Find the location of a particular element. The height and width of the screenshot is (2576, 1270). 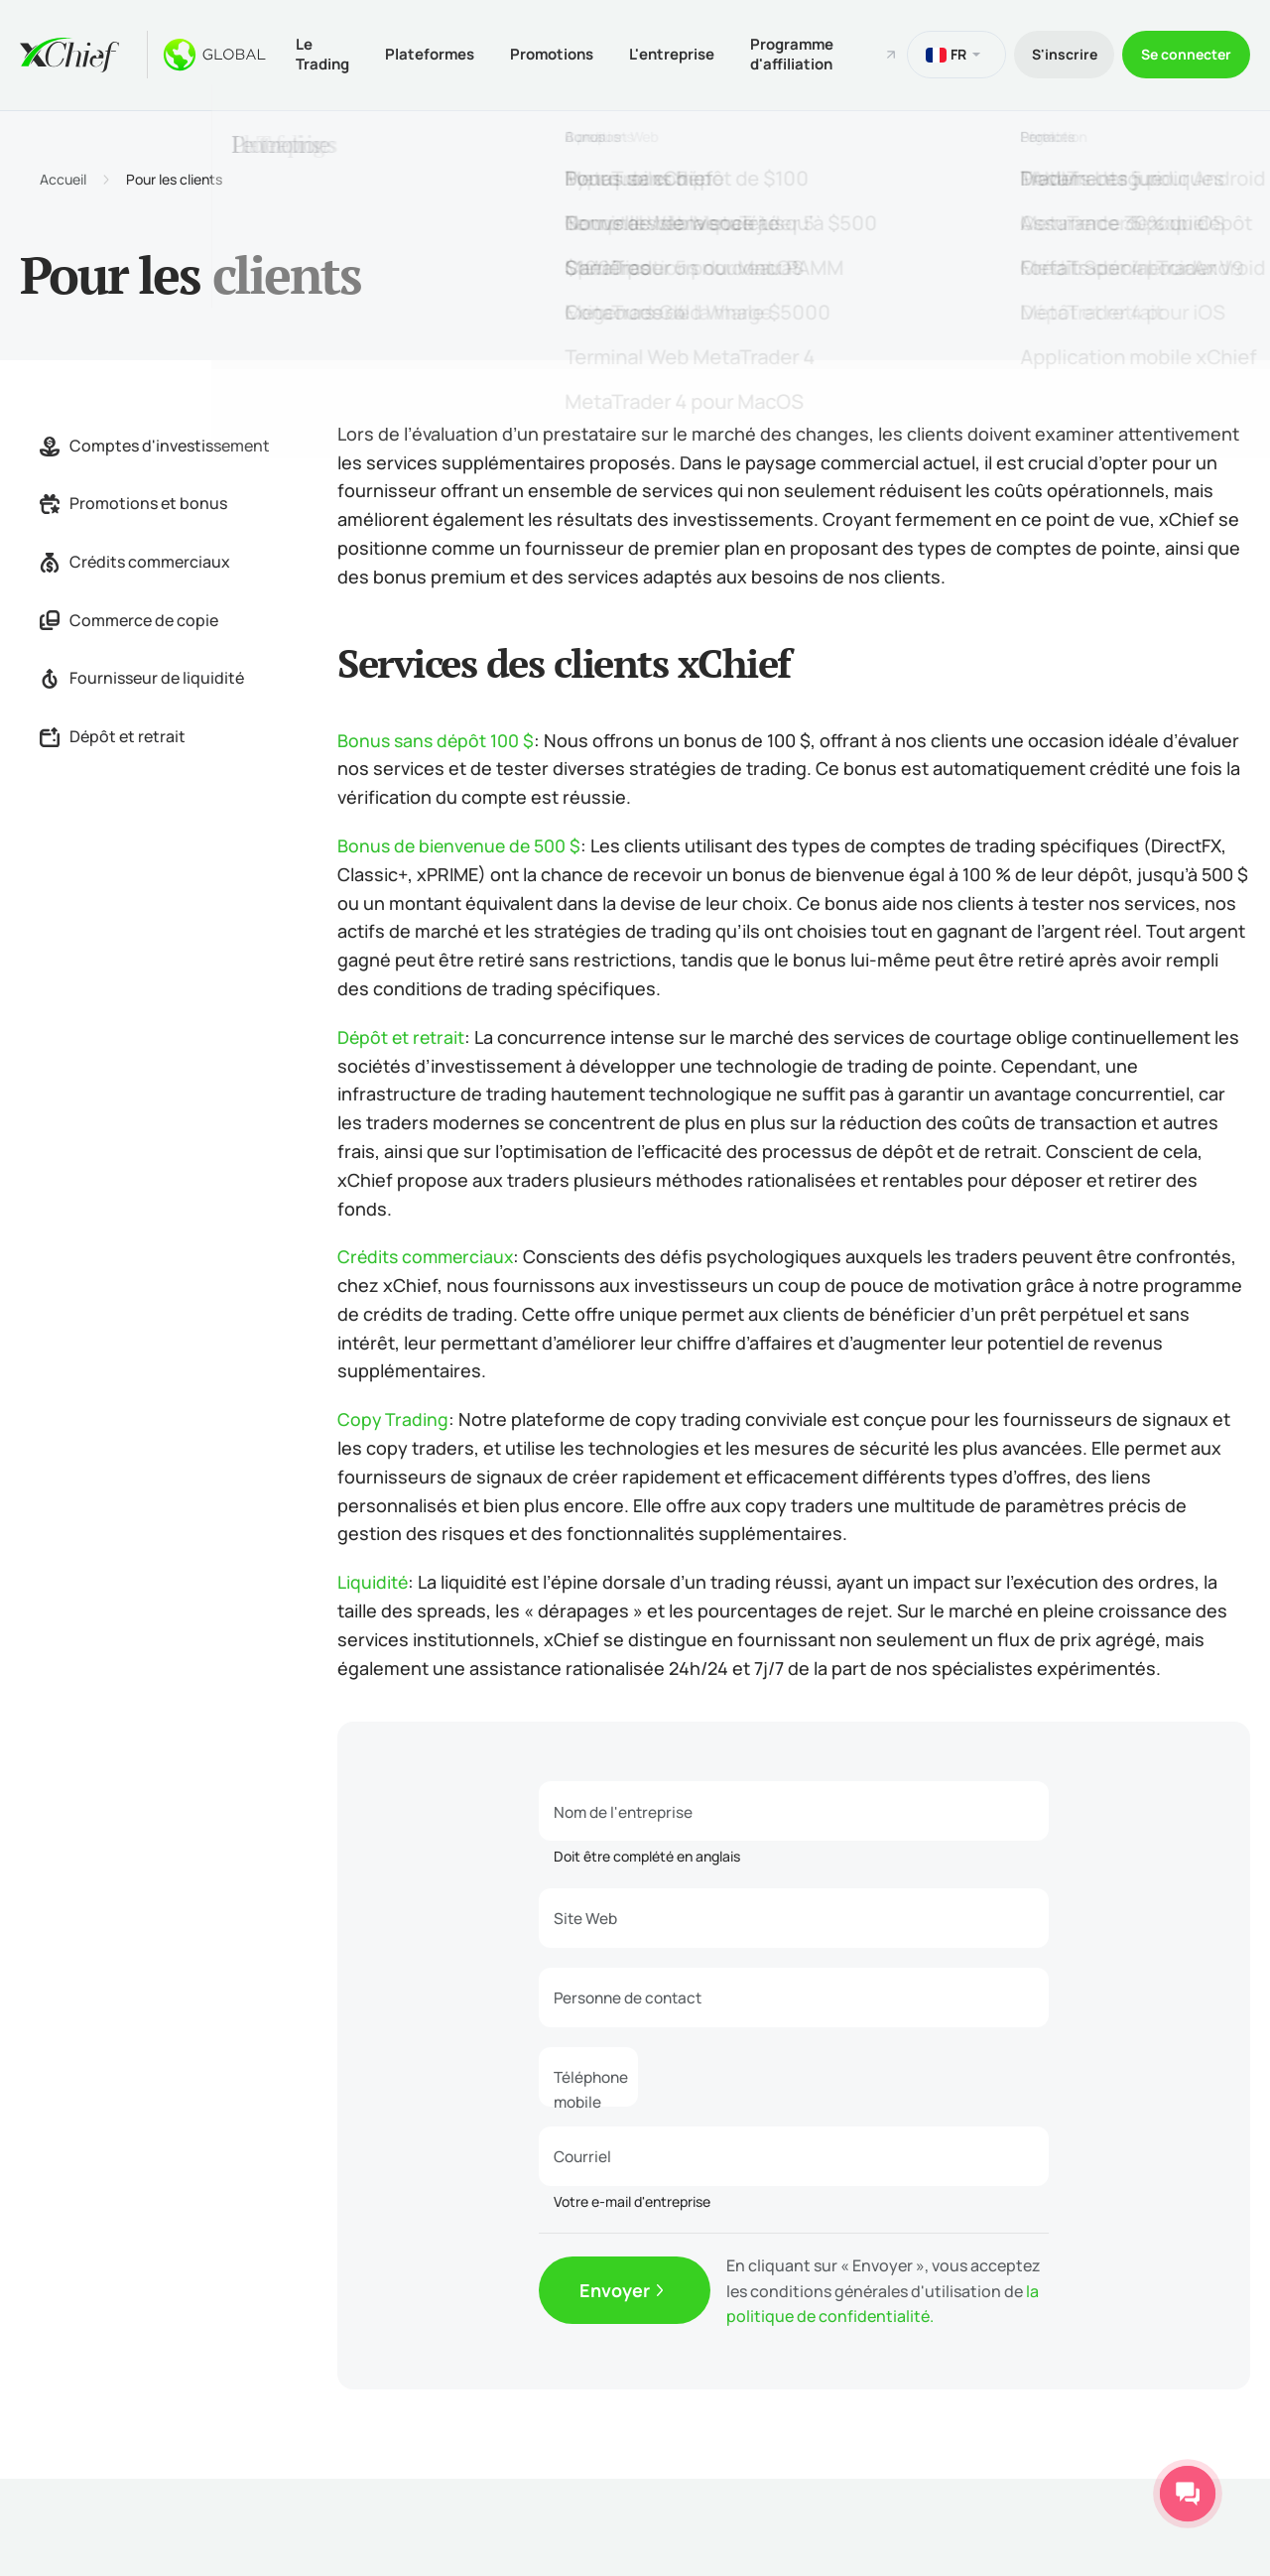

Liquidité is located at coordinates (373, 1580).